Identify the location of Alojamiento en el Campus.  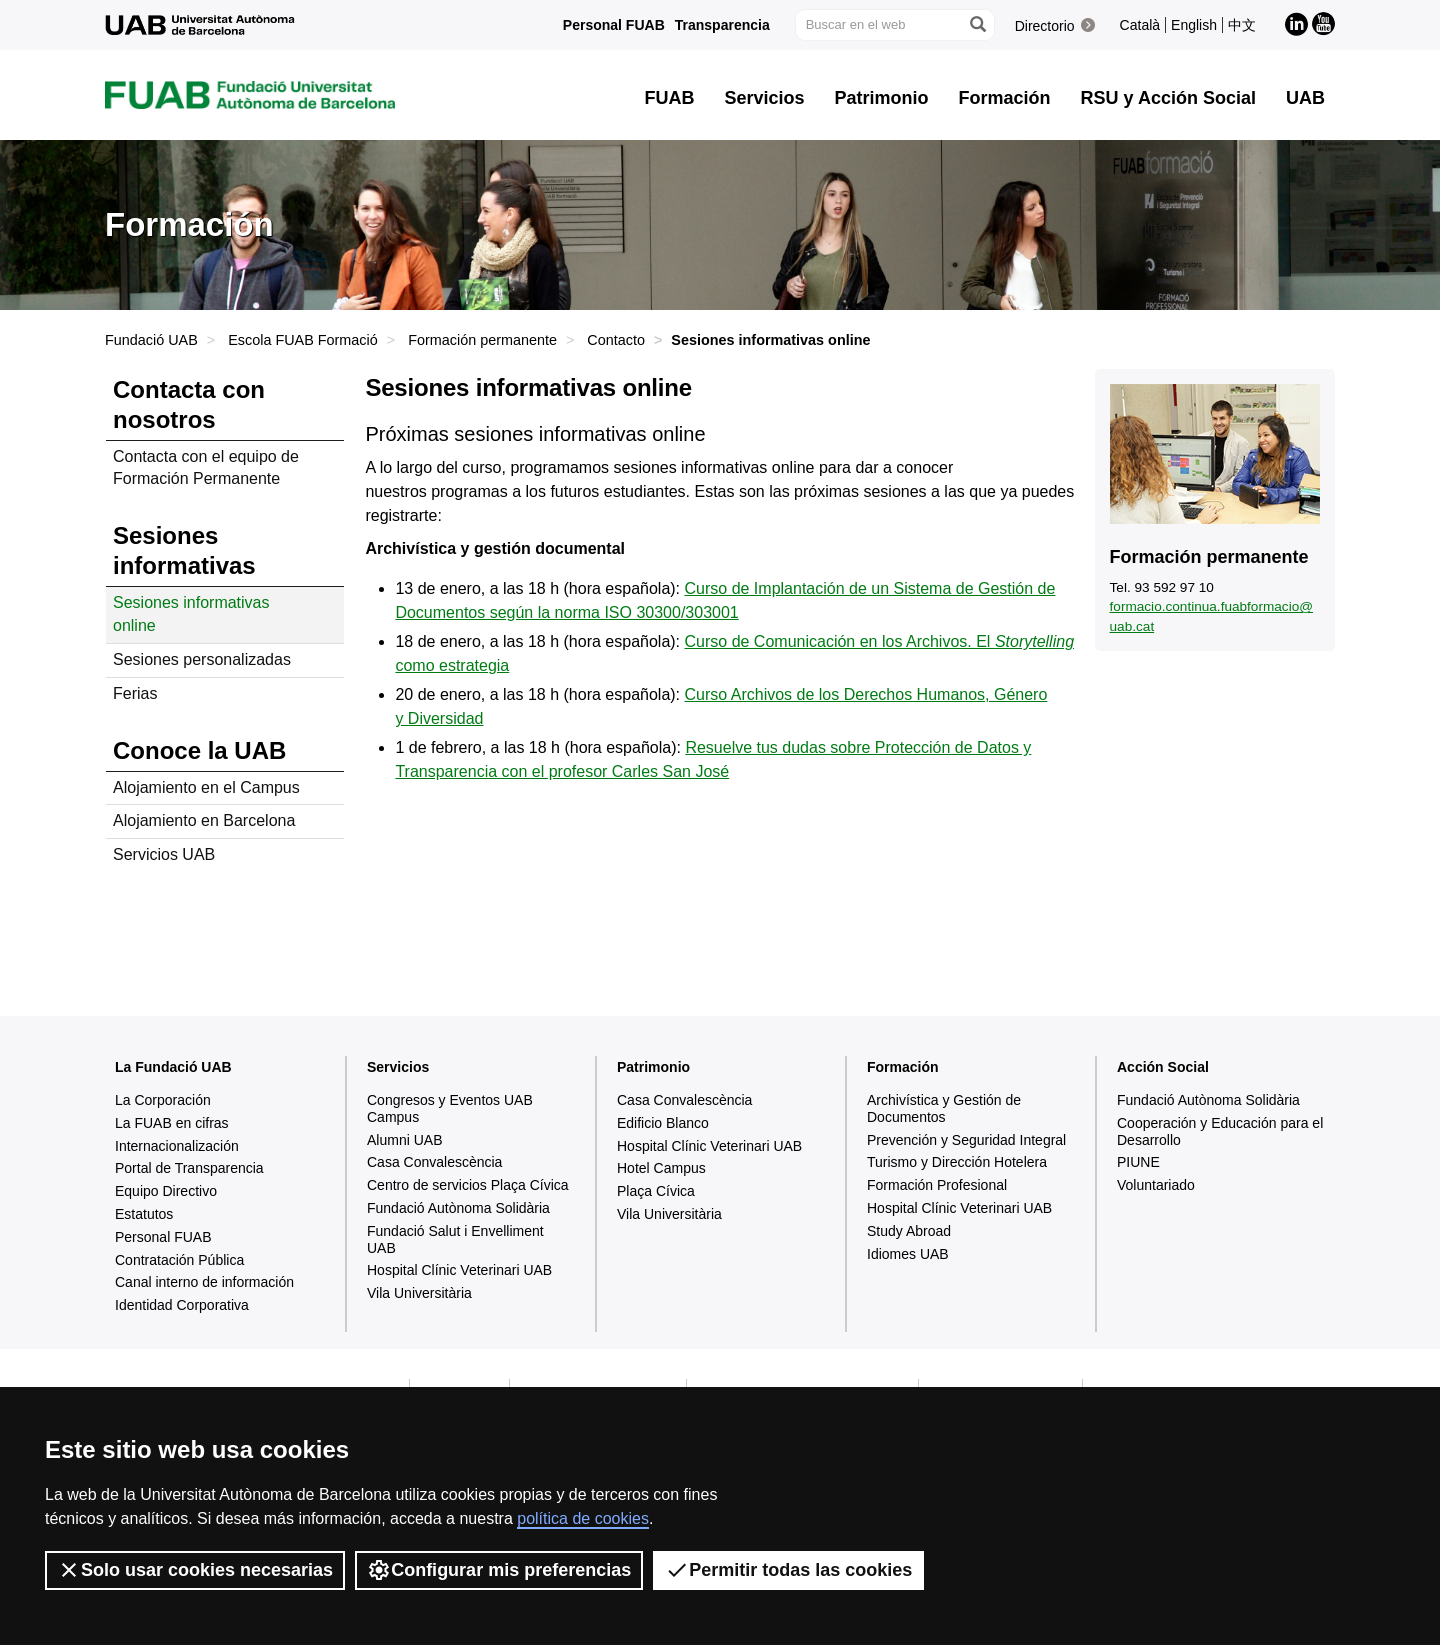
(206, 787).